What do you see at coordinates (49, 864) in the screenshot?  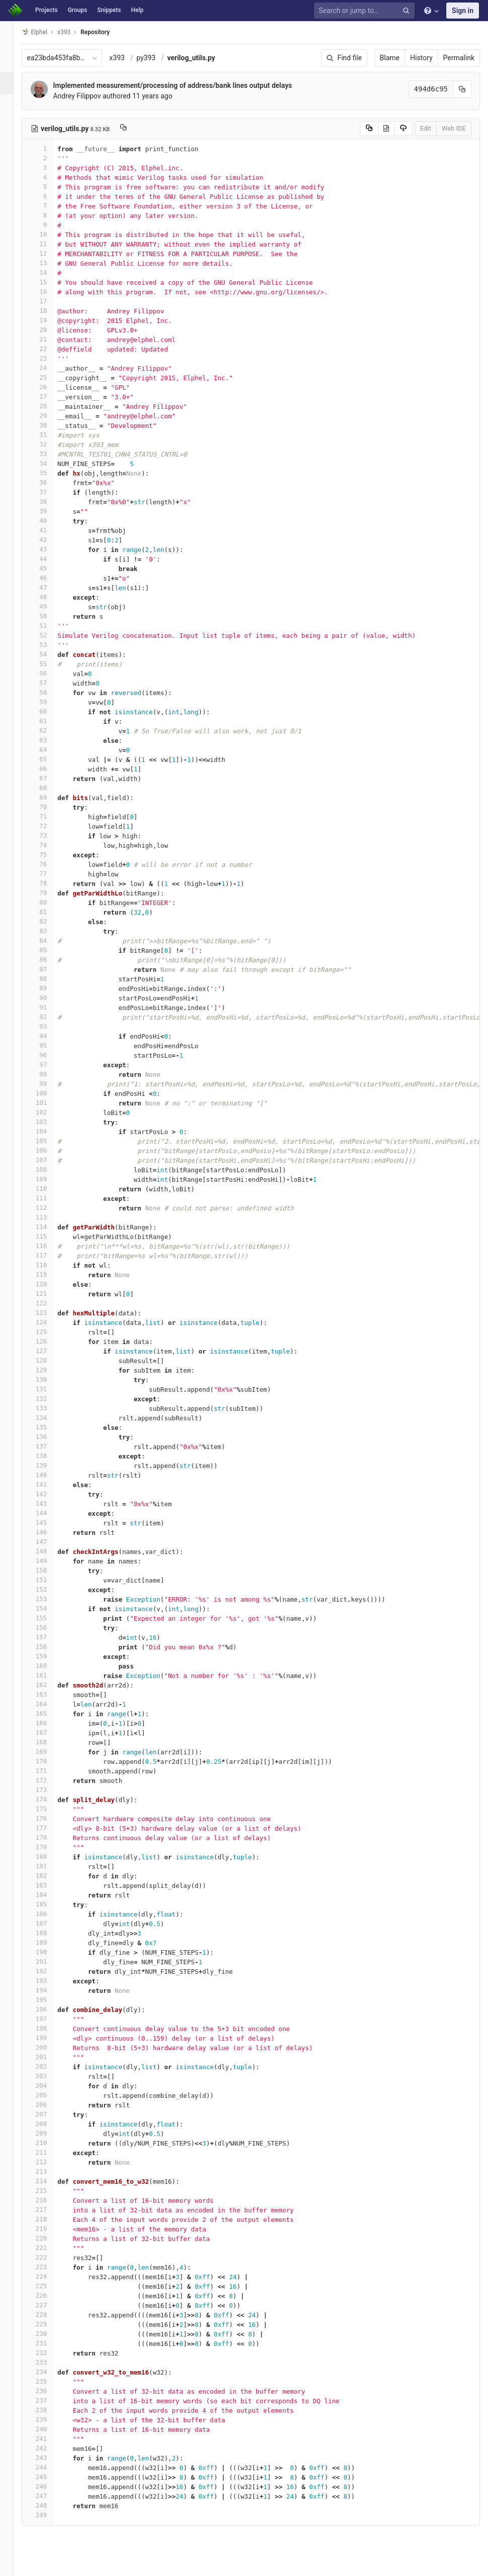 I see `76` at bounding box center [49, 864].